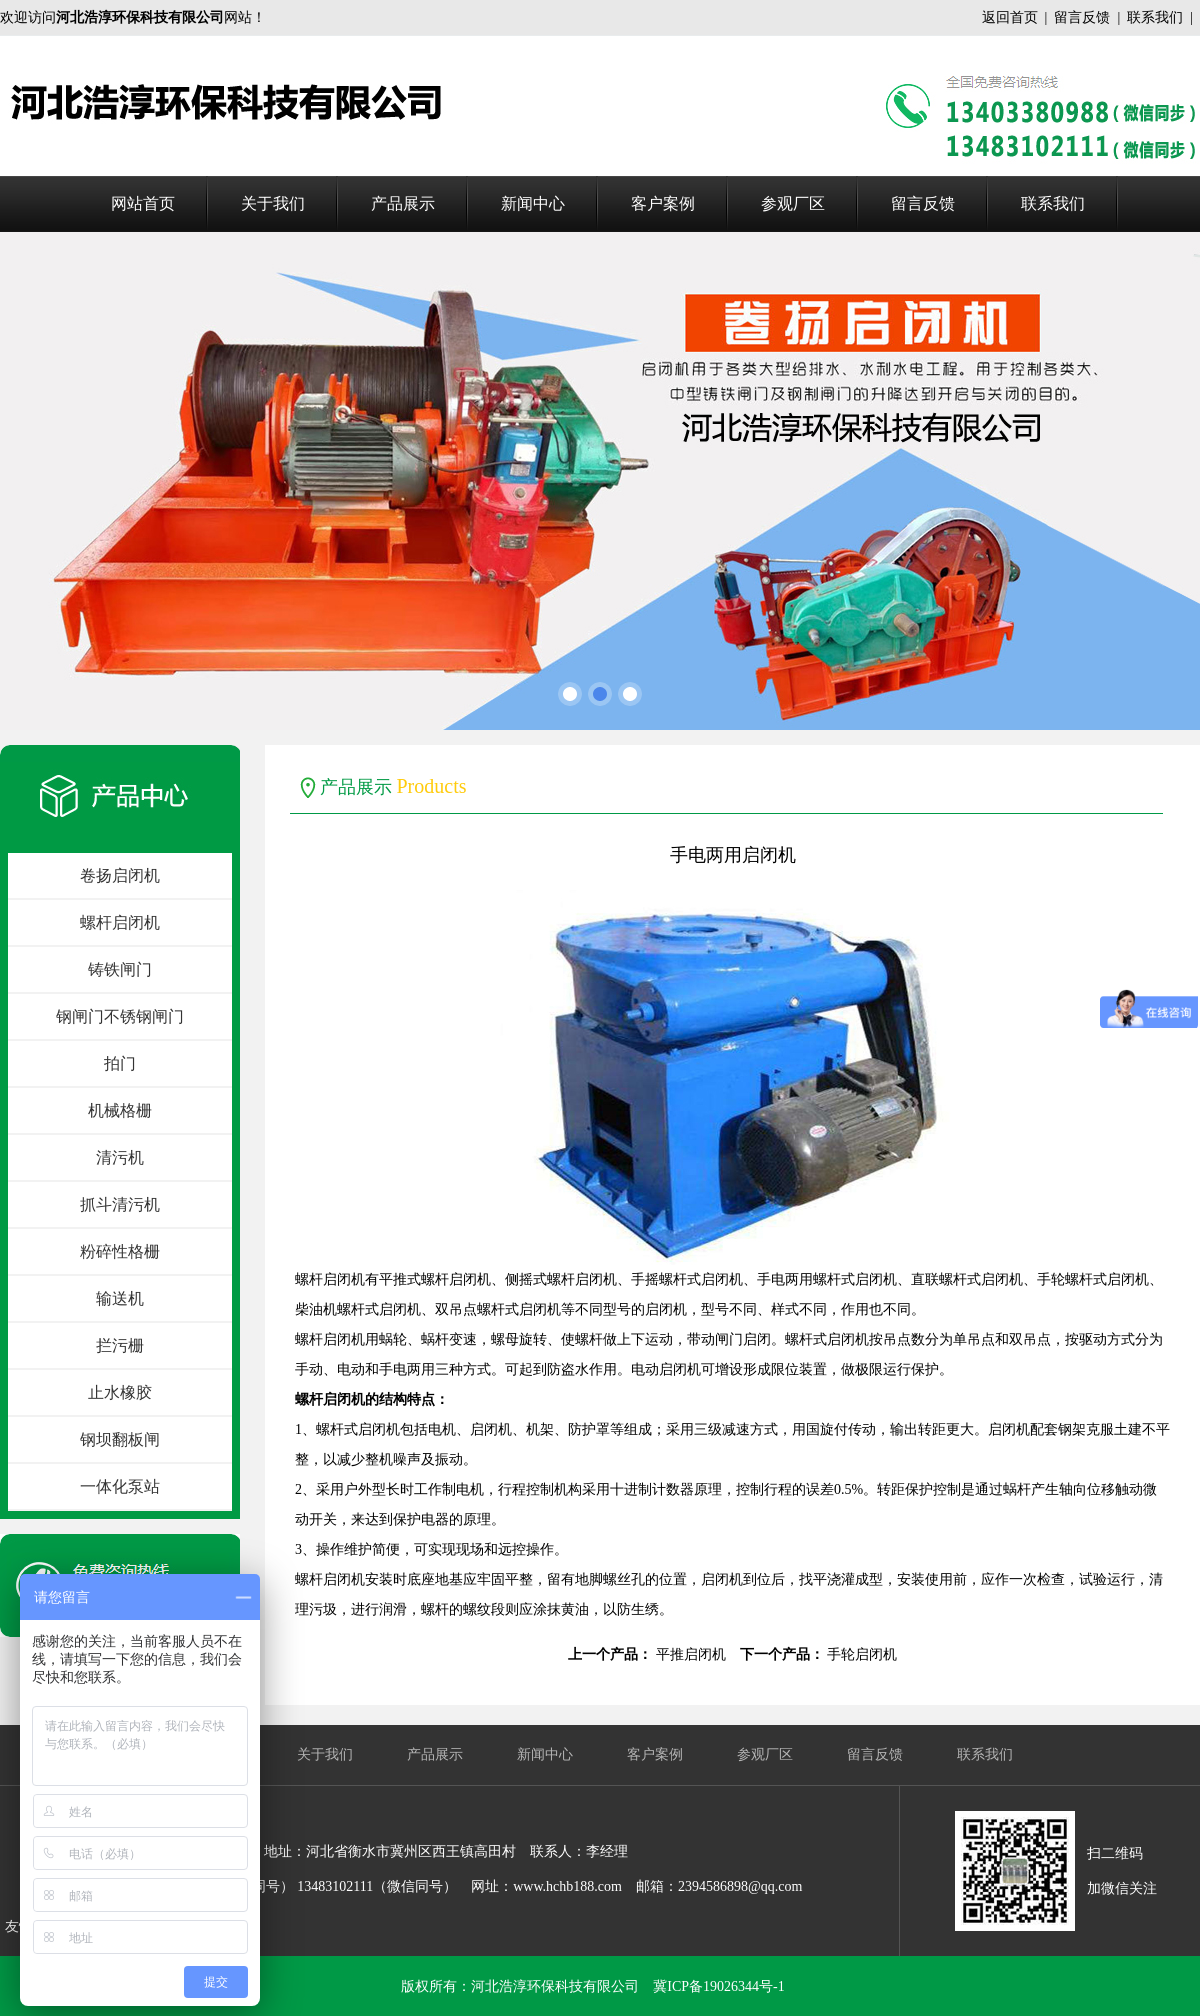 The image size is (1200, 2016). I want to click on 螺杆启闭机, so click(120, 922).